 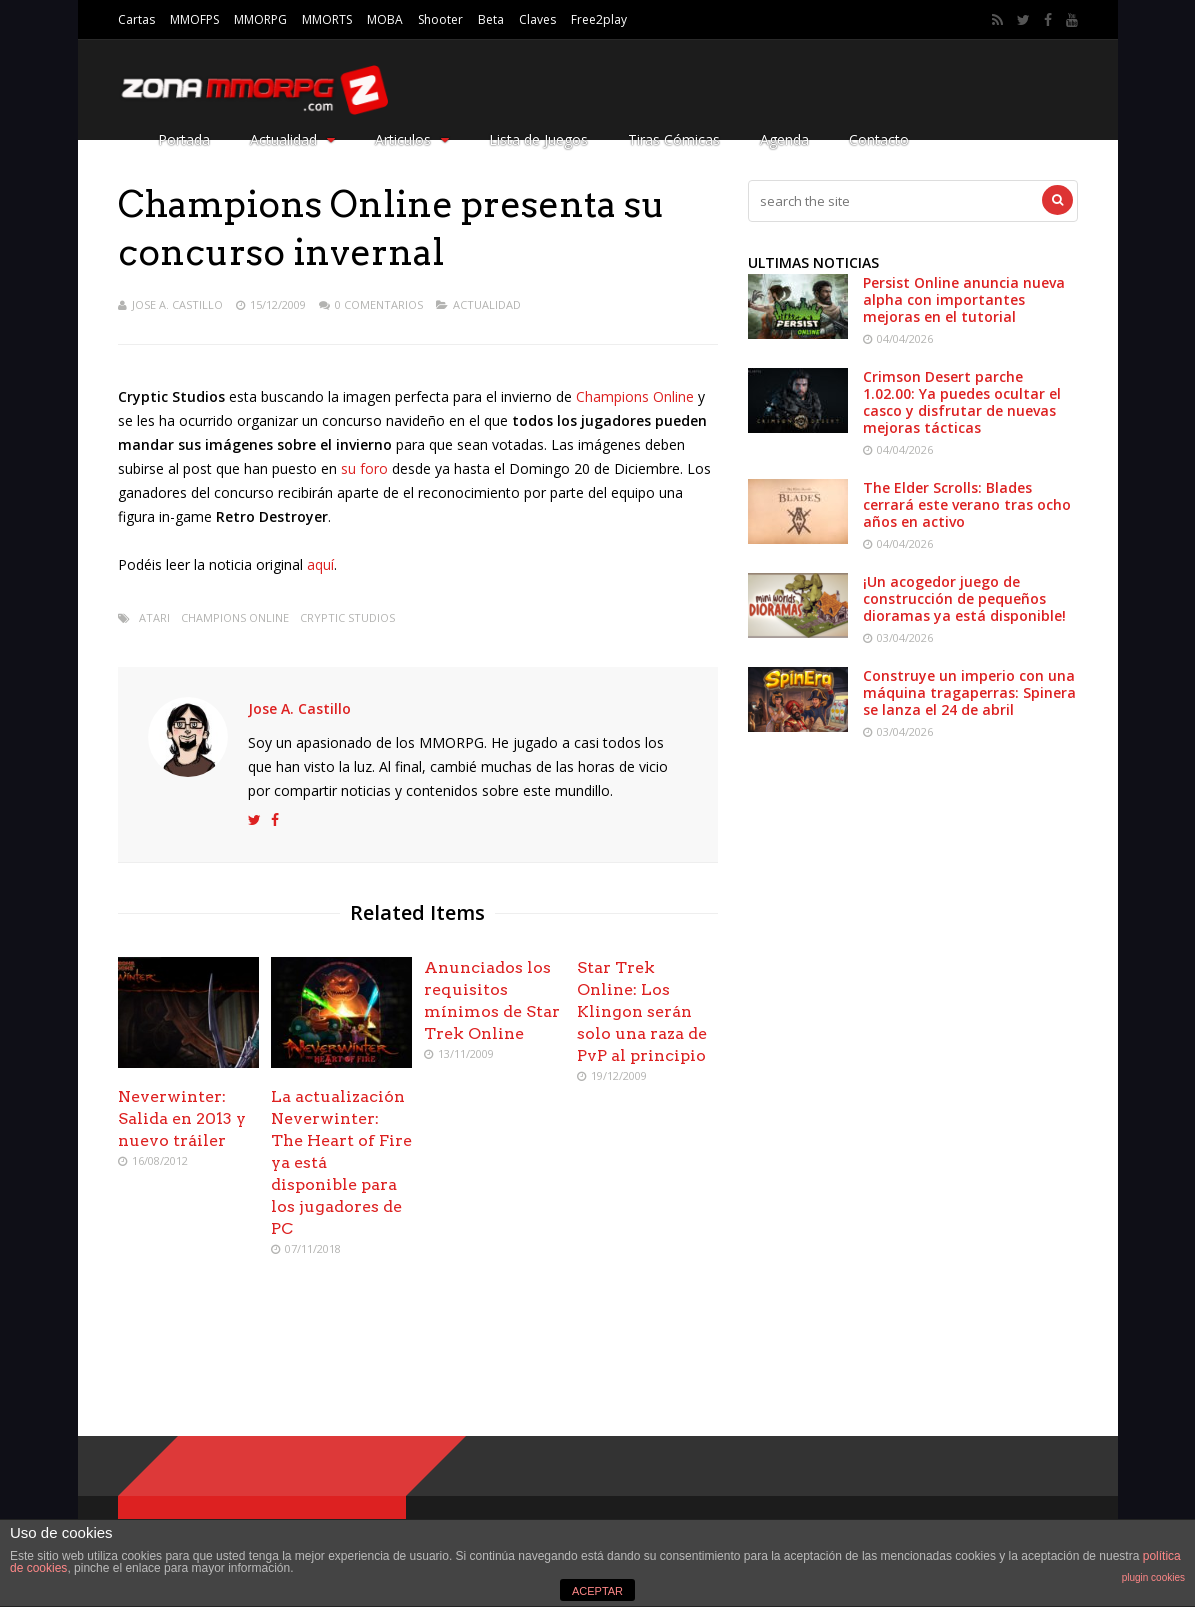 What do you see at coordinates (364, 468) in the screenshot?
I see `su foro` at bounding box center [364, 468].